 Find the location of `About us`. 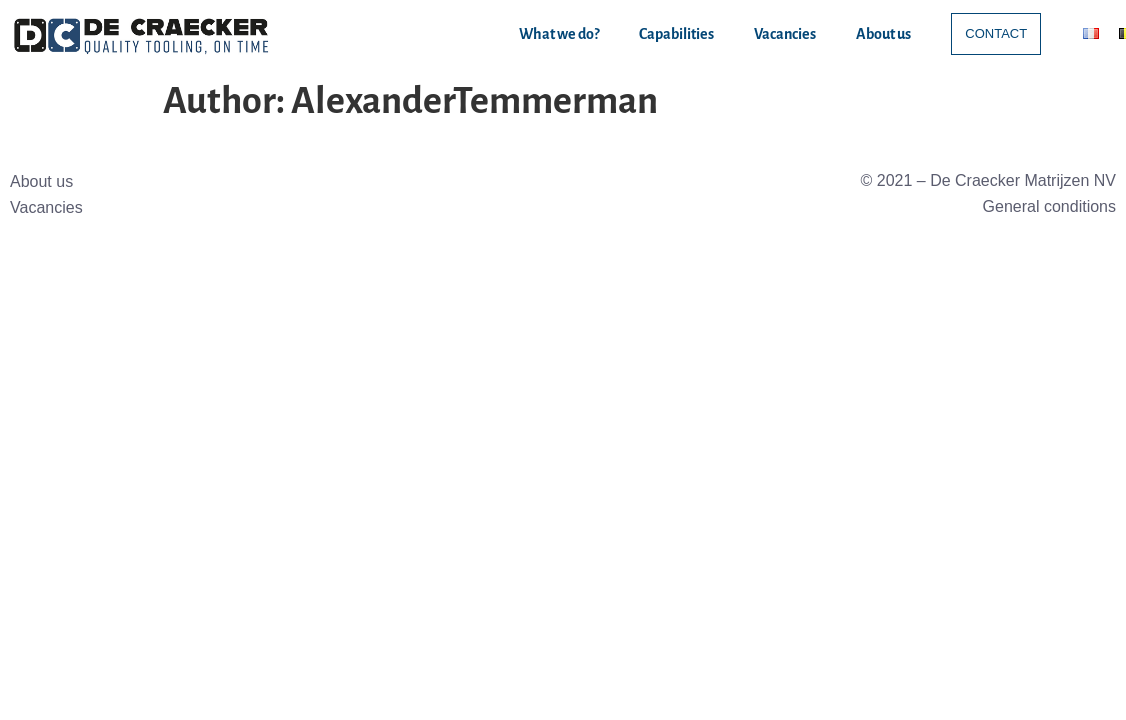

About us is located at coordinates (883, 34).